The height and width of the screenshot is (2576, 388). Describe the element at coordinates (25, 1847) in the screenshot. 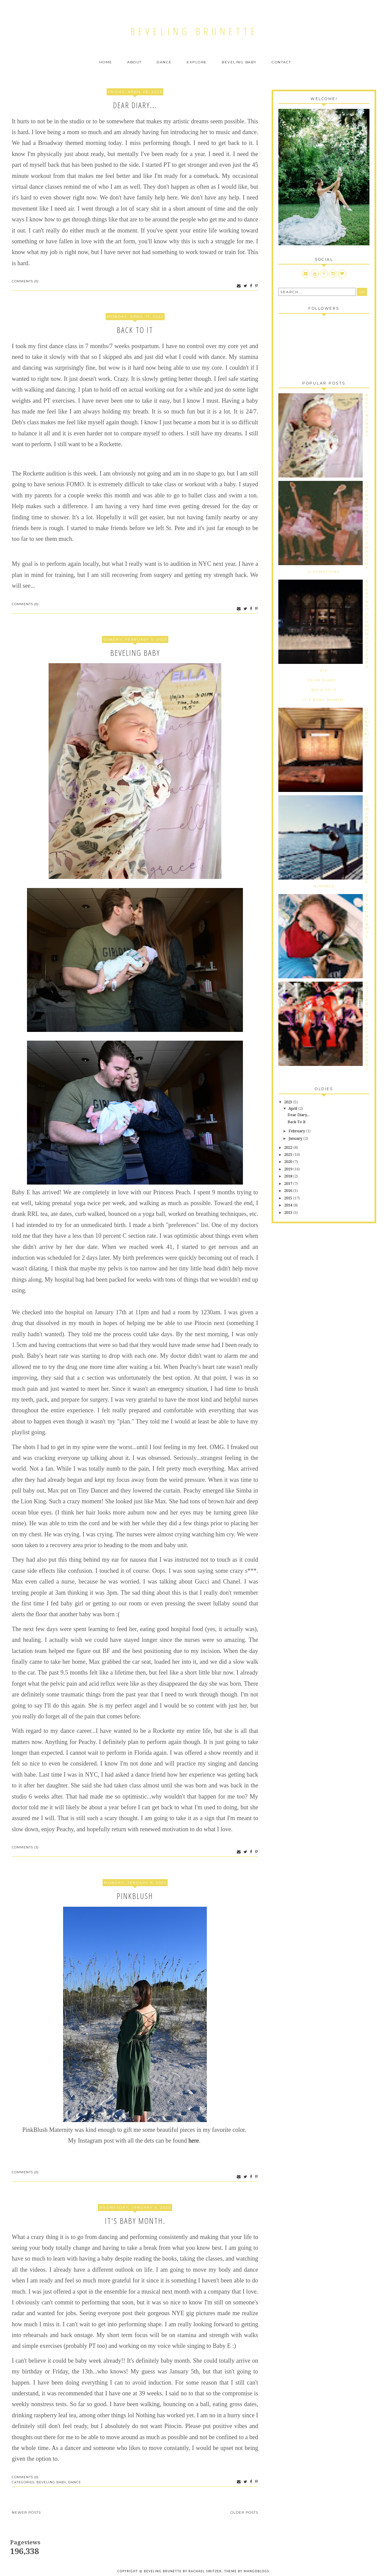

I see `Comments (3)` at that location.